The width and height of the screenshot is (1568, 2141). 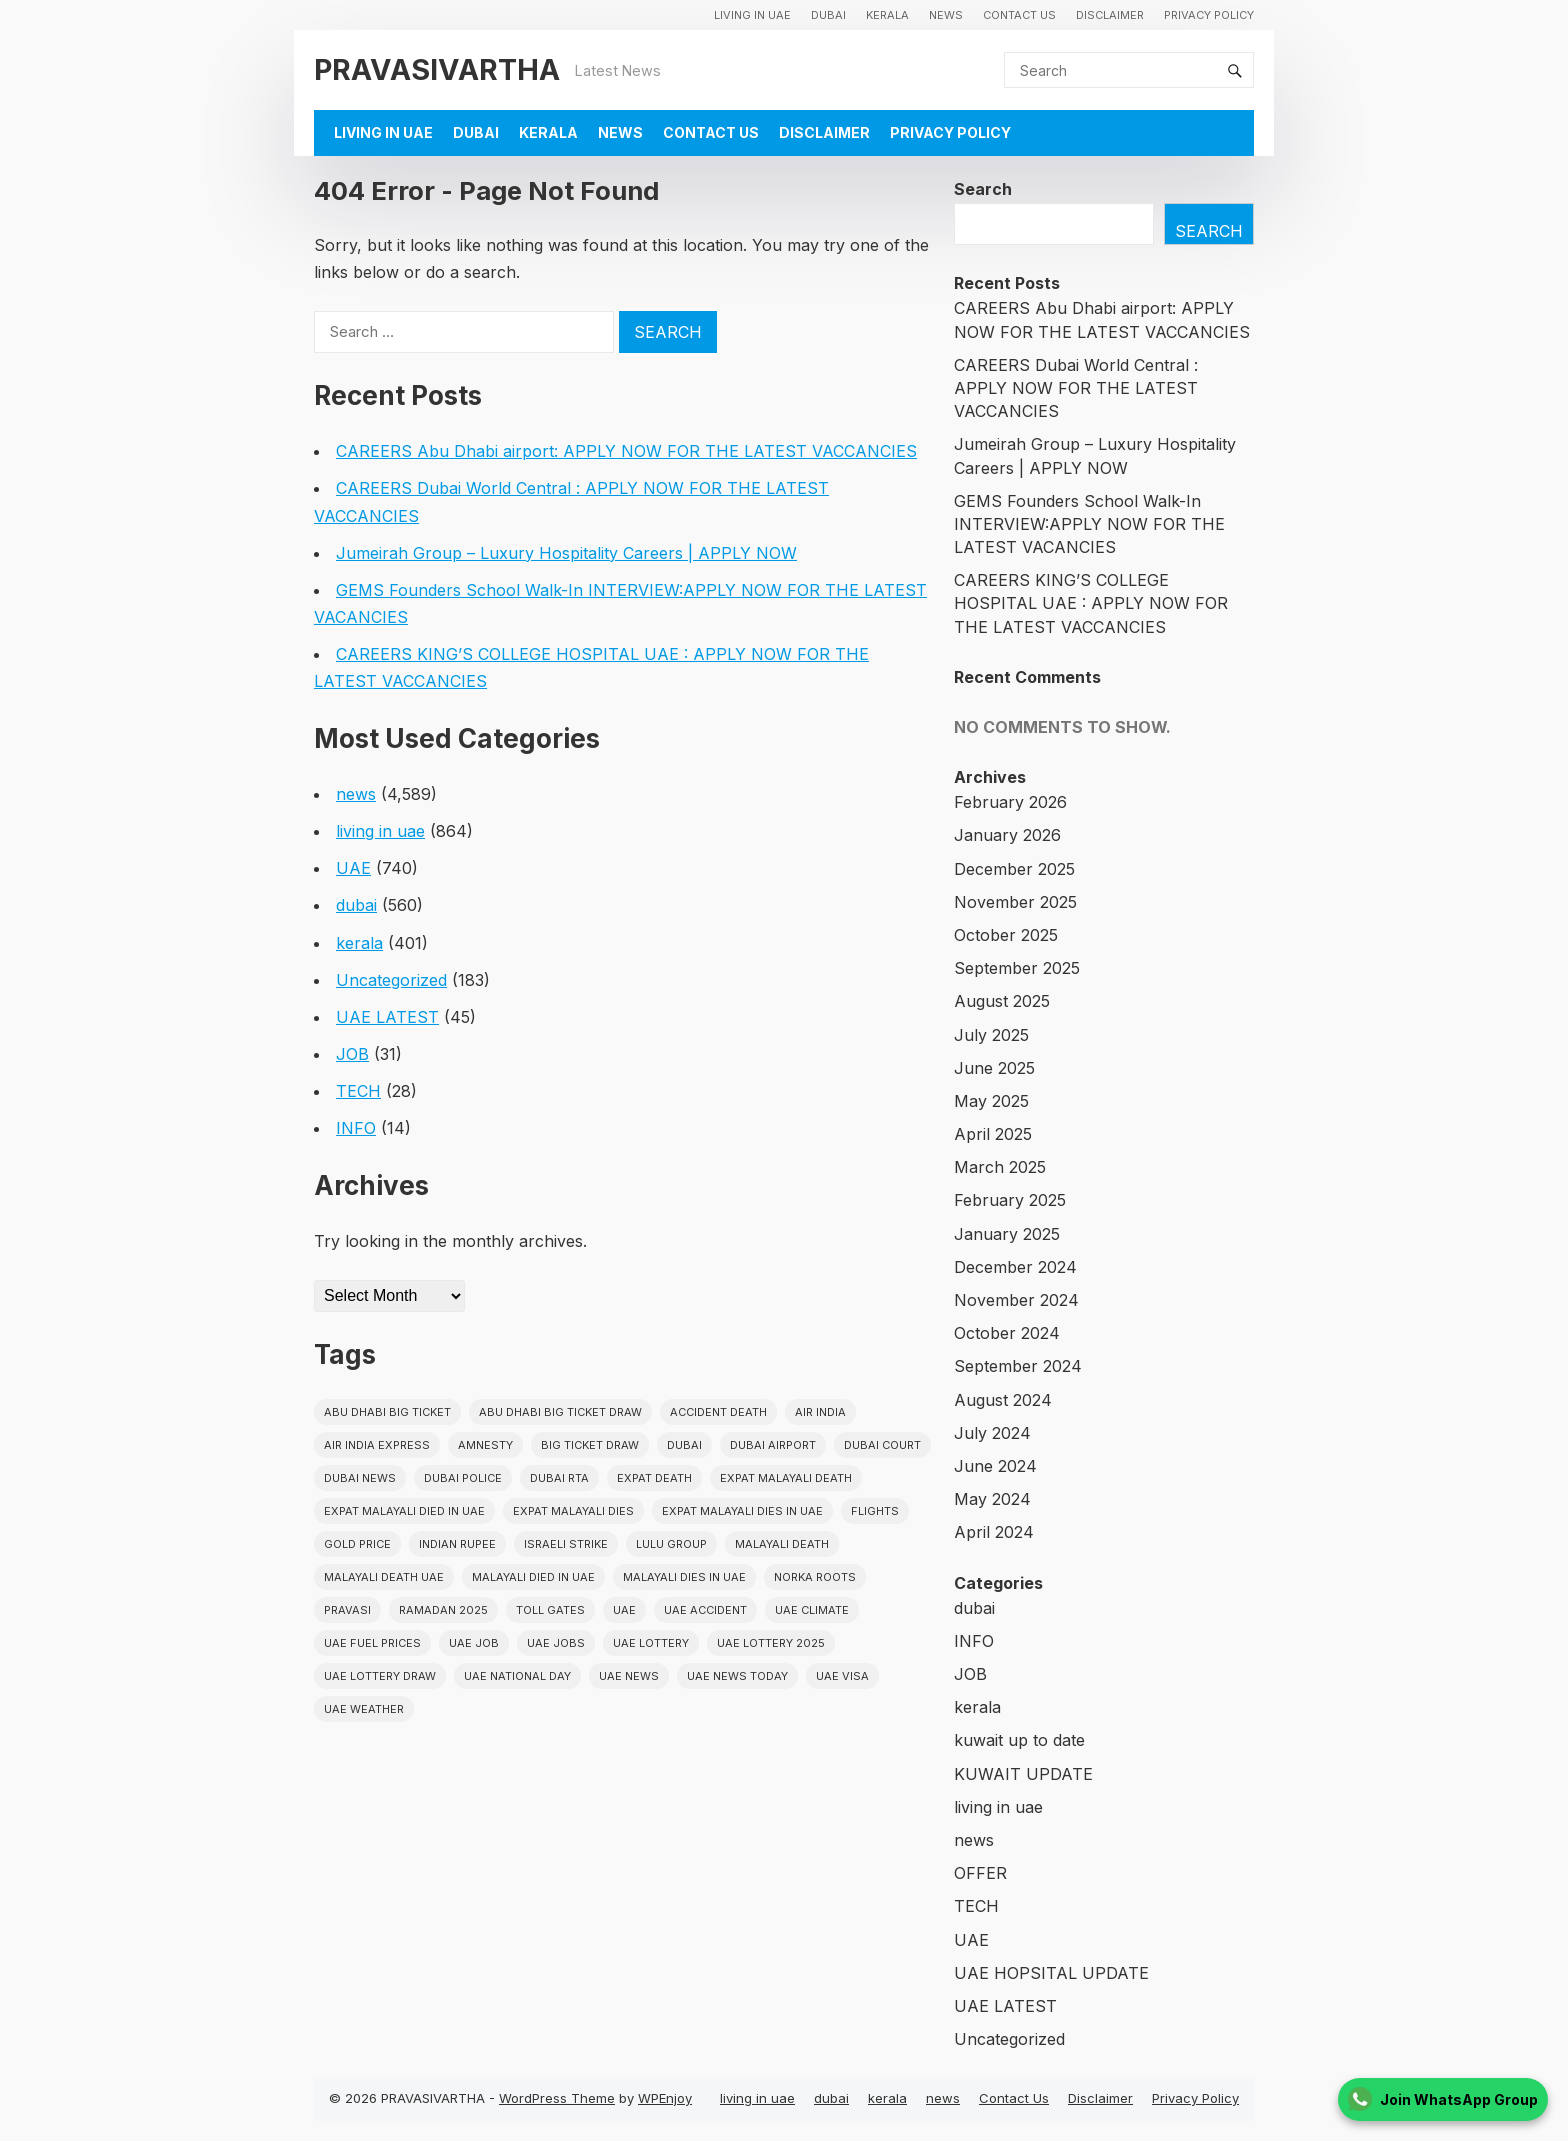 I want to click on Expat Death [Expat Death (17 items)], so click(x=654, y=1478).